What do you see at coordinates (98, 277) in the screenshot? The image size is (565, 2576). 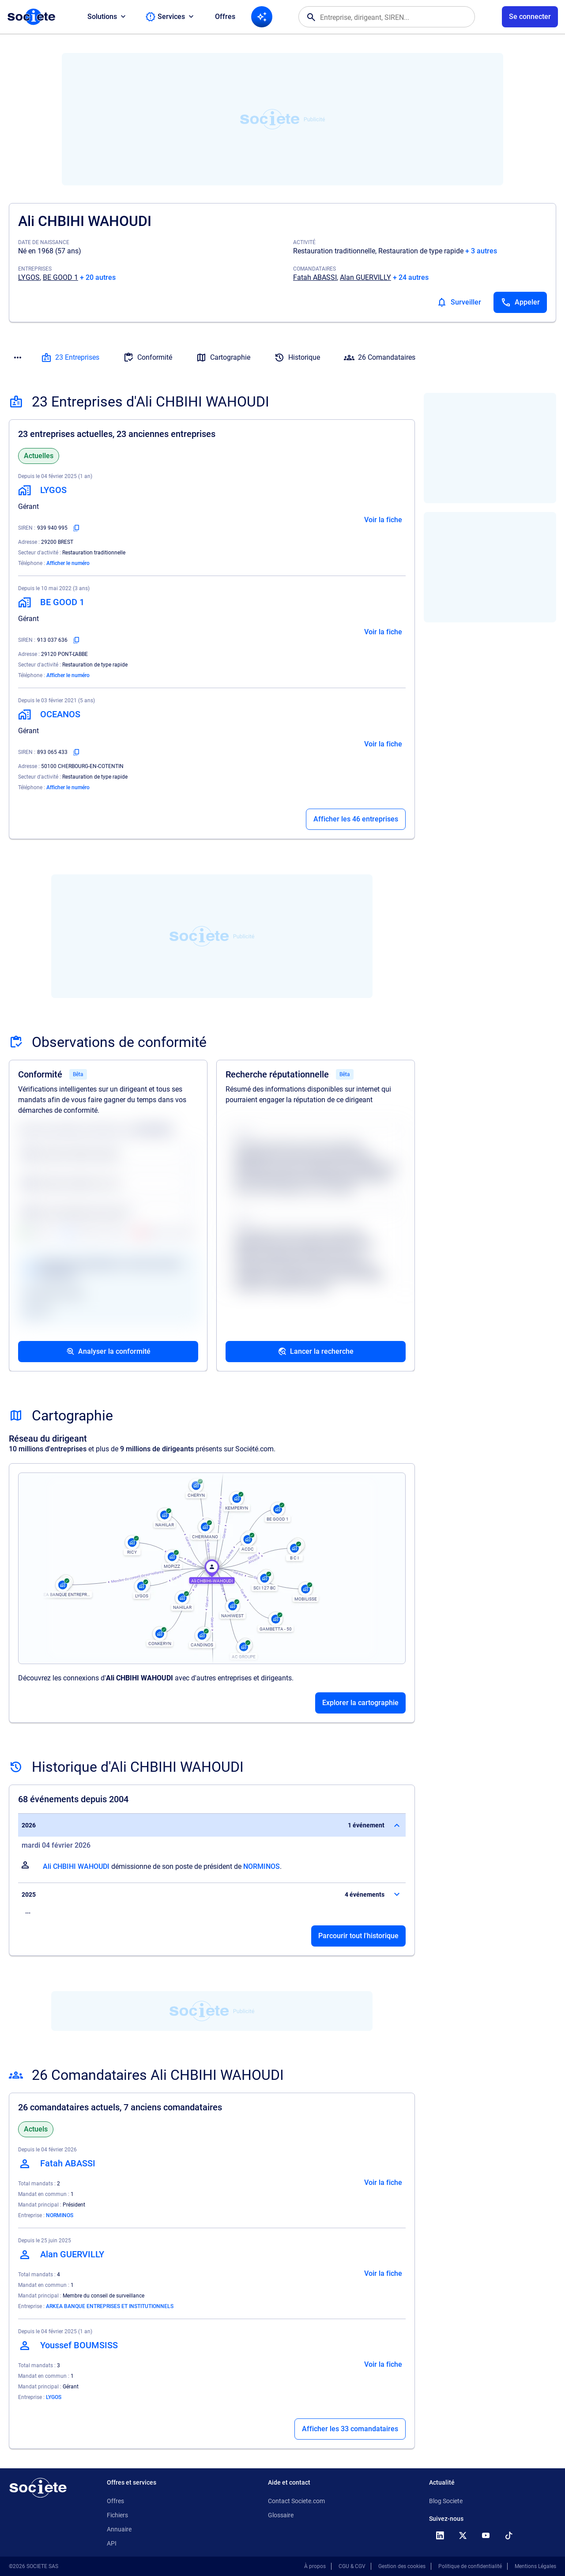 I see `+ 20 autres` at bounding box center [98, 277].